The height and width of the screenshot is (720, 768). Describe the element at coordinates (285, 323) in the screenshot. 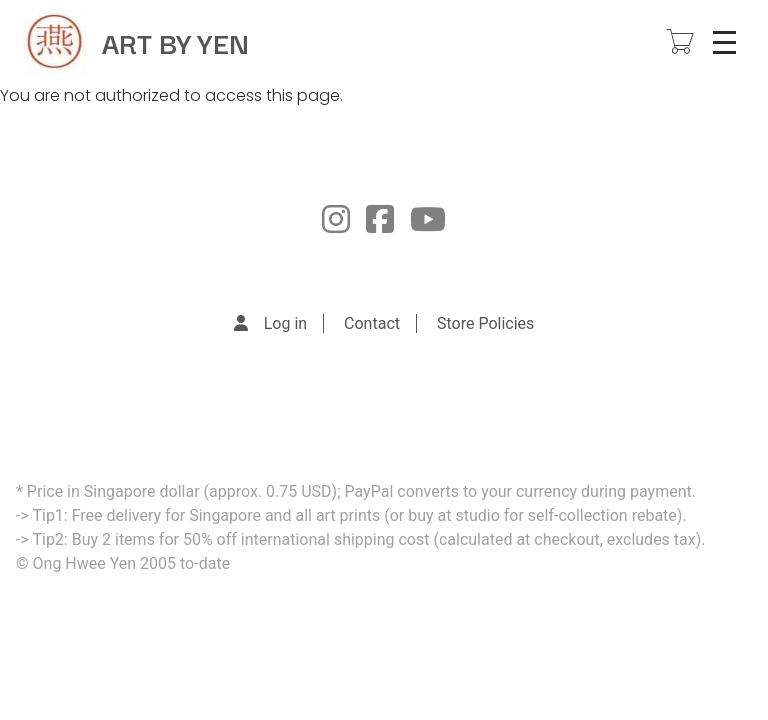

I see `Log in` at that location.